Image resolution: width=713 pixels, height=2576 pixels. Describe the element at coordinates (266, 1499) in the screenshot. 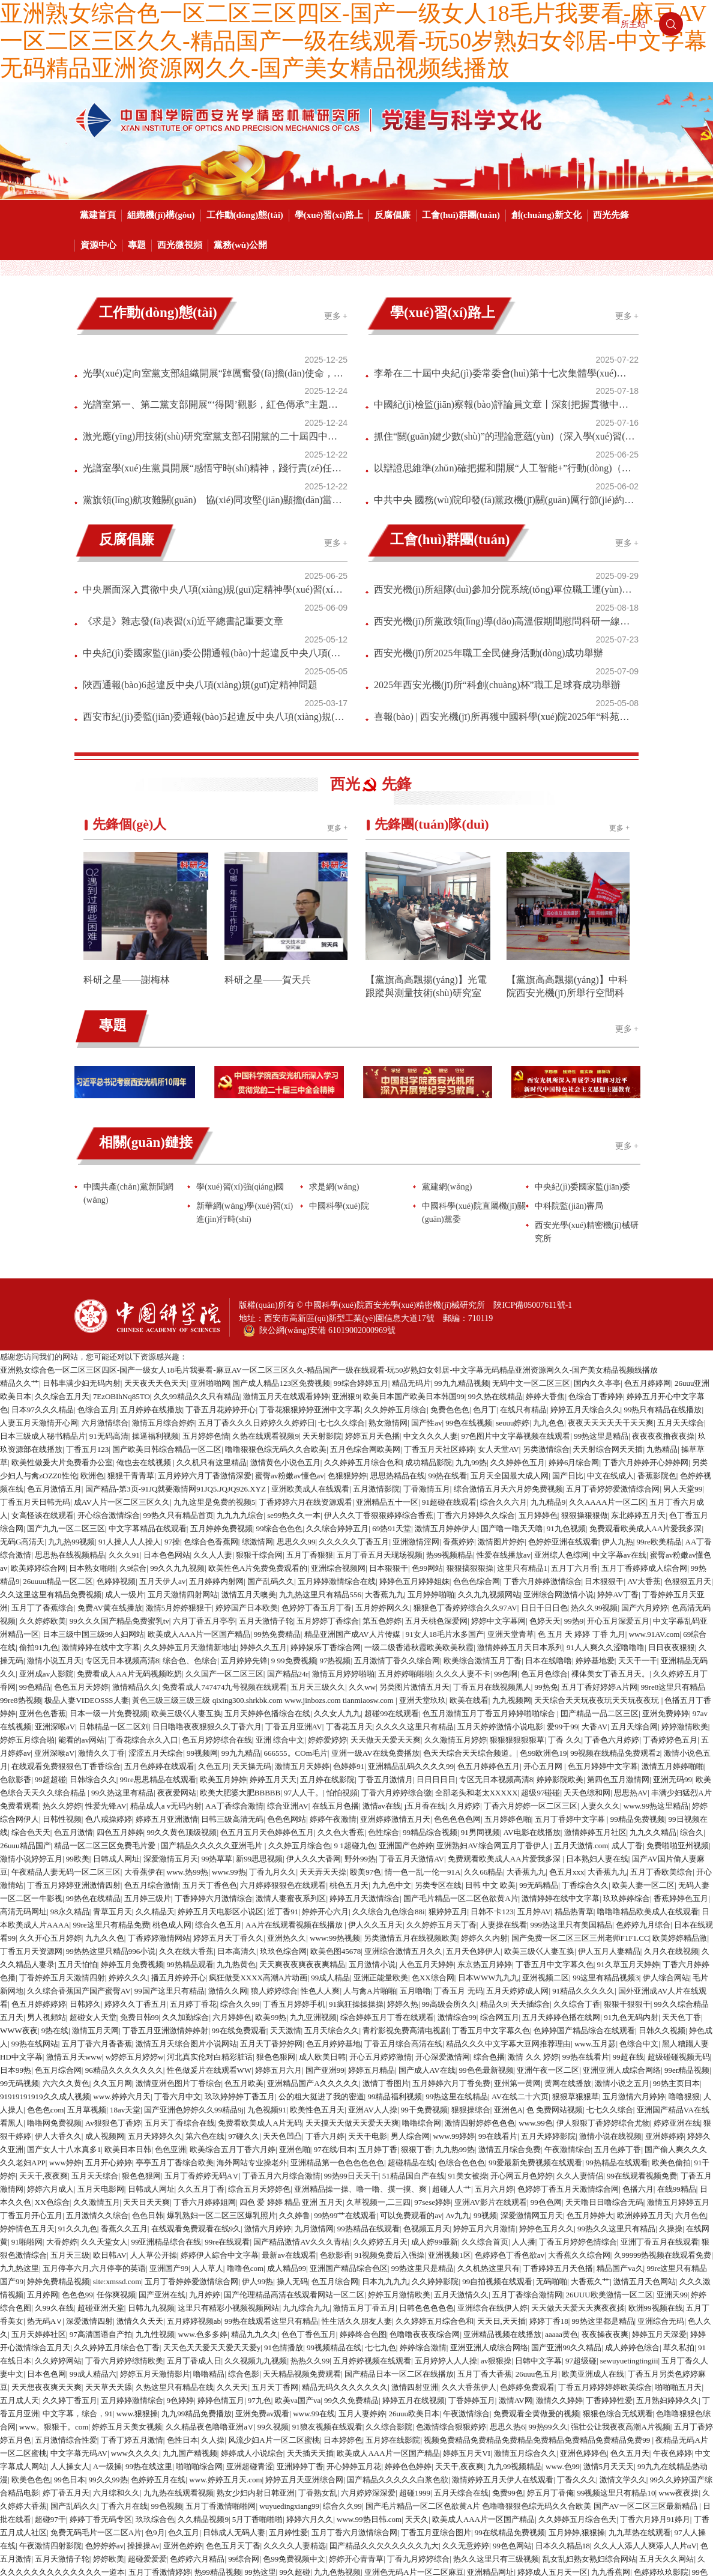

I see `五月天激情子轮` at that location.